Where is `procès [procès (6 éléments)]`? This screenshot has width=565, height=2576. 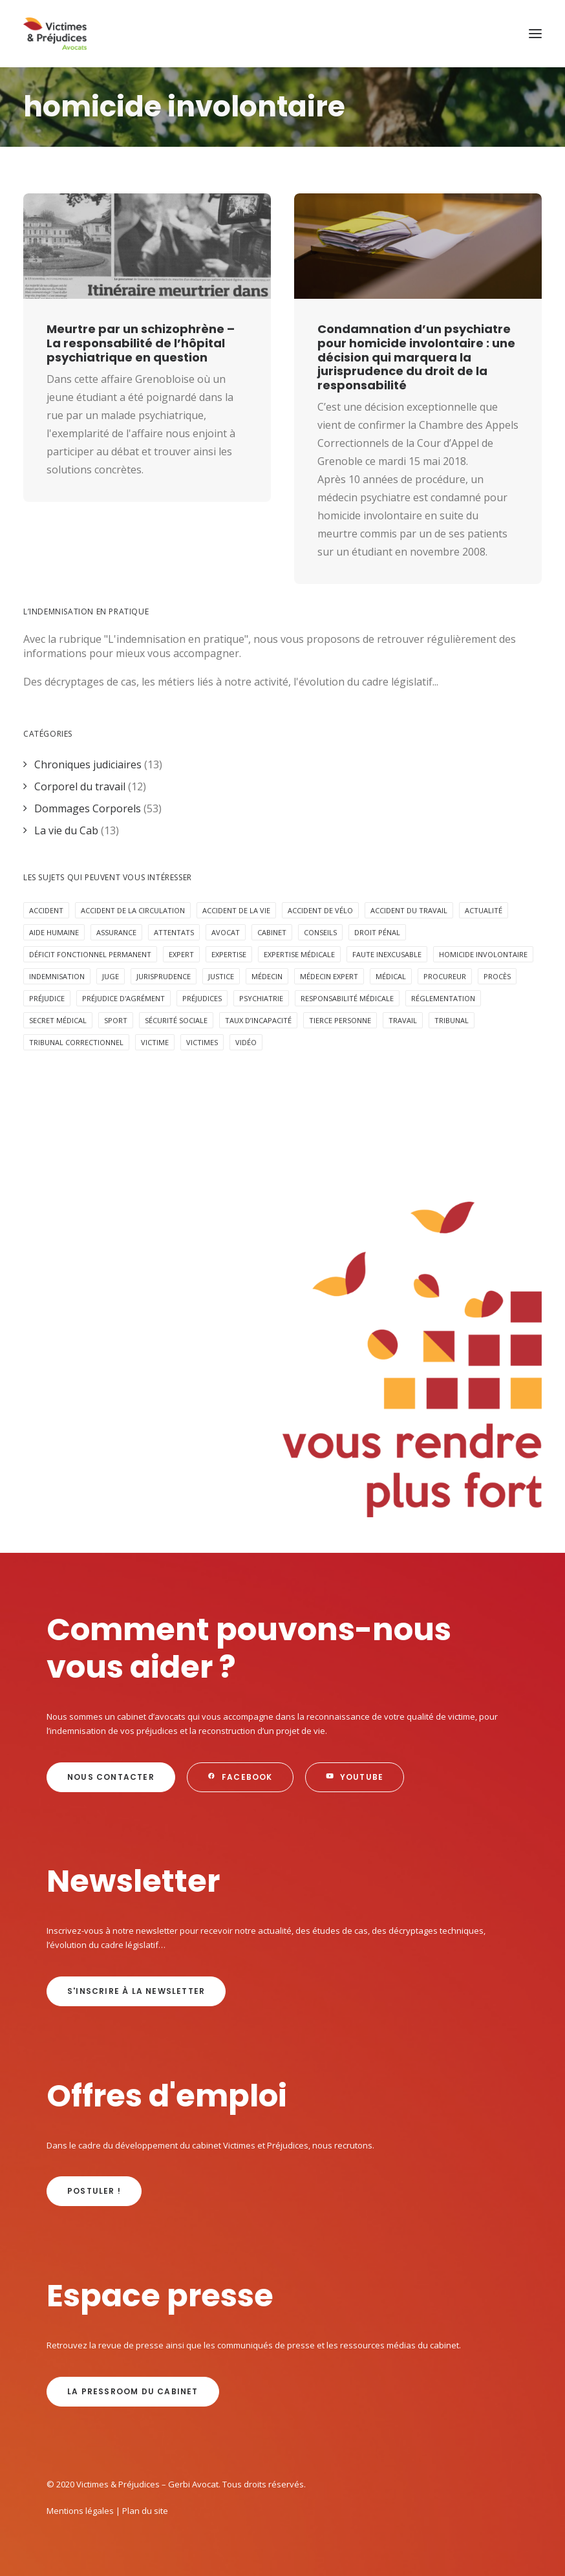
procès [procès (6 éléments)] is located at coordinates (497, 976).